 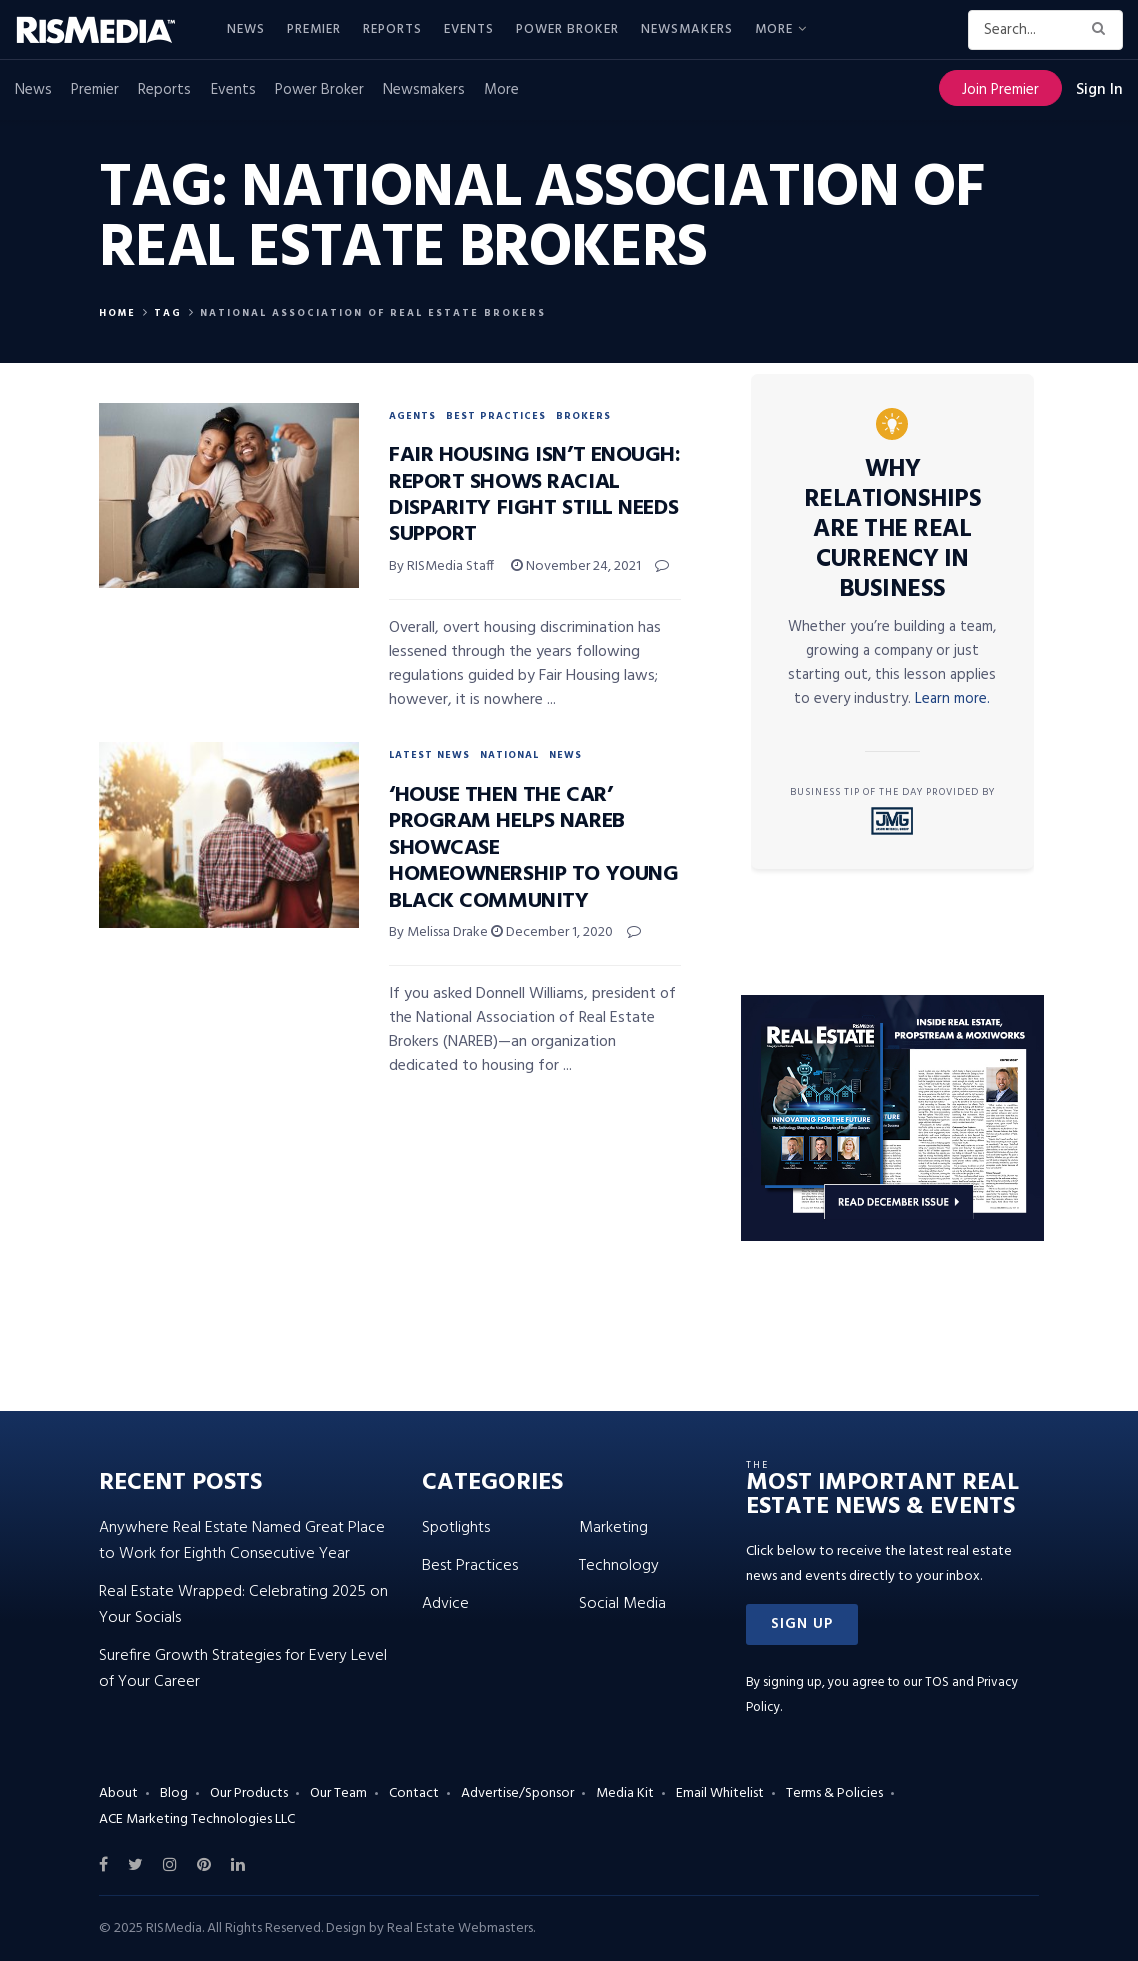 I want to click on Advice, so click(x=445, y=1604).